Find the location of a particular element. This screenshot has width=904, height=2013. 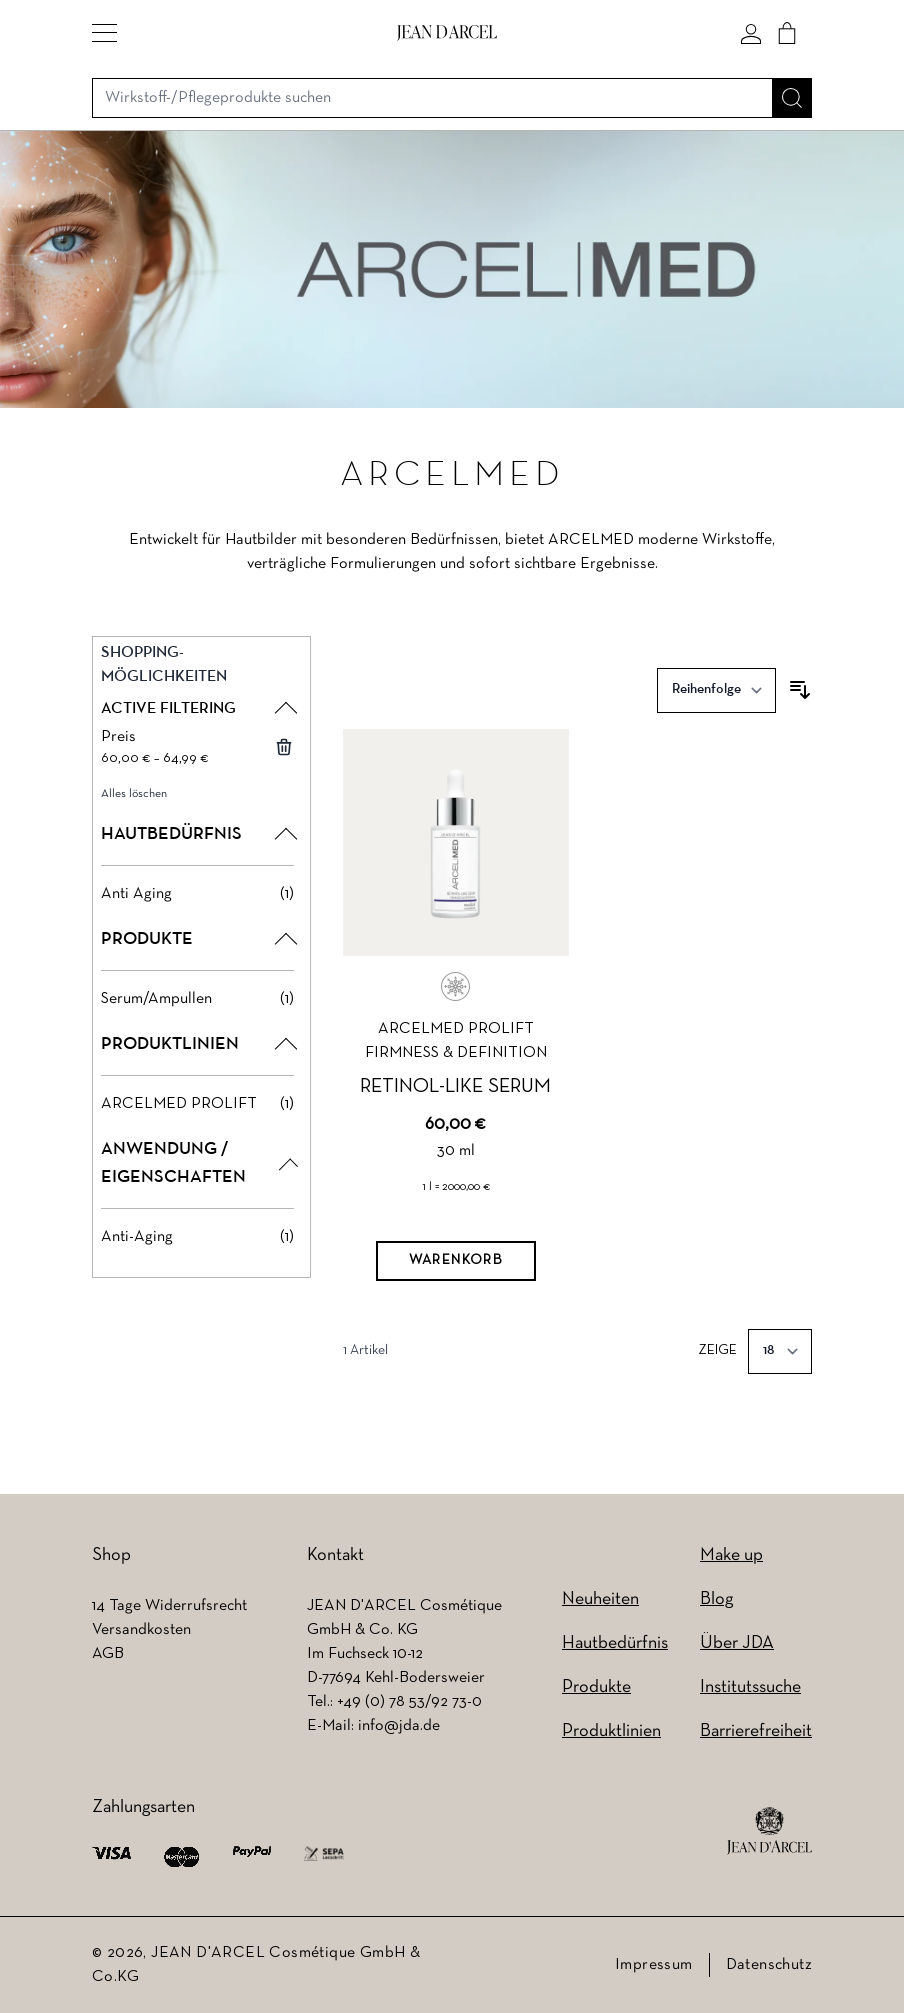

Blog is located at coordinates (716, 1599).